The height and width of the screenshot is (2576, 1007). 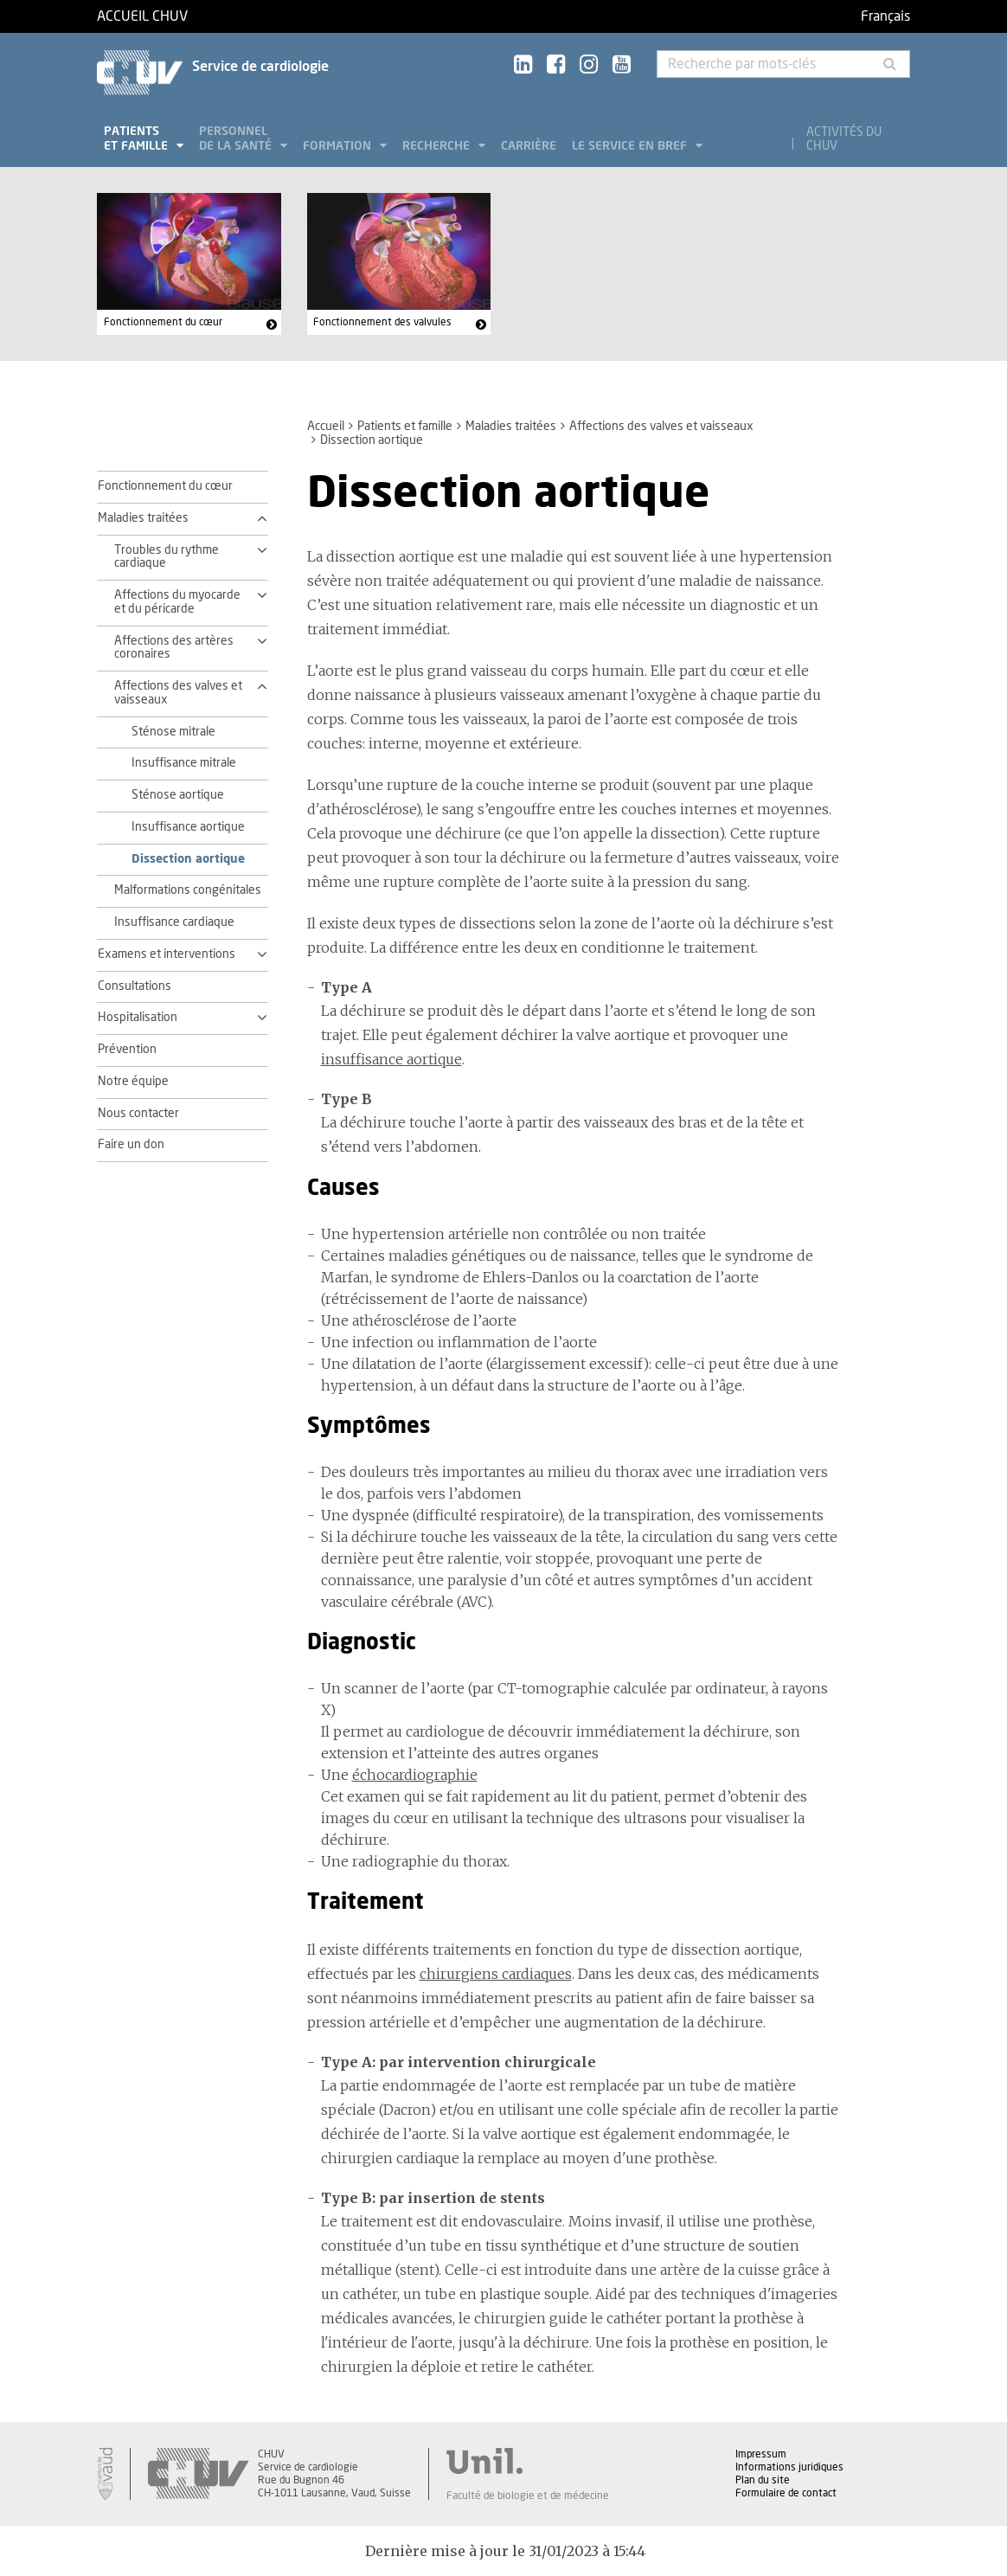 I want to click on Insuffisance mitrale, so click(x=183, y=763).